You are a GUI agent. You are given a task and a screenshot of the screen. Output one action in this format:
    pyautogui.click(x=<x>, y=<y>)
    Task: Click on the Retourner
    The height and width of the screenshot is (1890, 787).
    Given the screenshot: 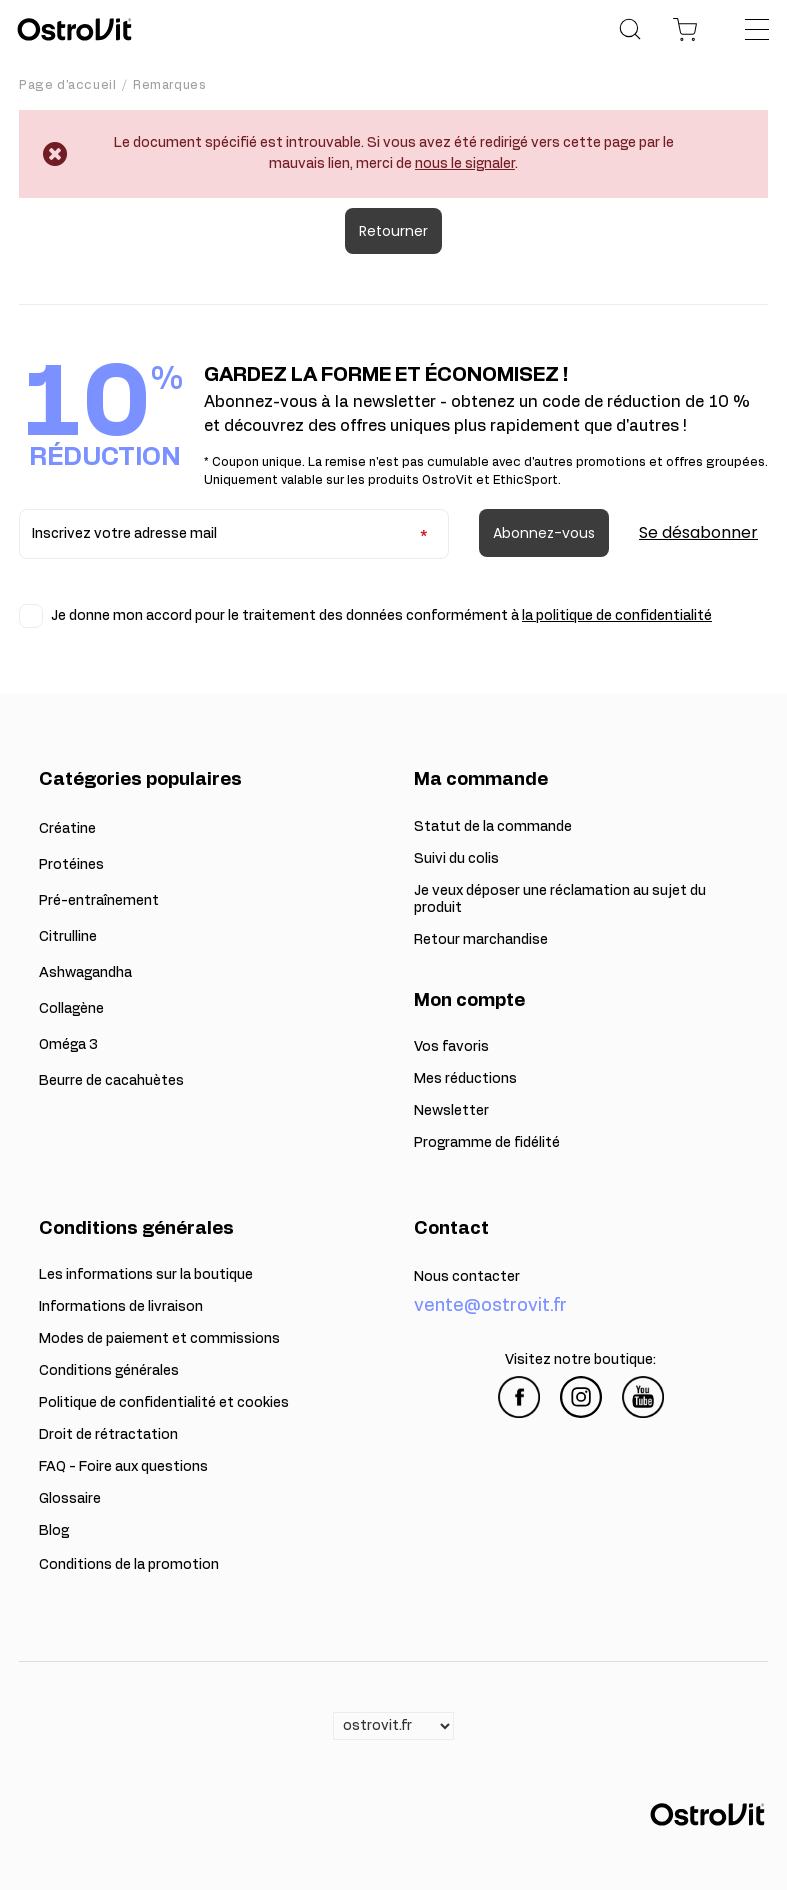 What is the action you would take?
    pyautogui.click(x=393, y=231)
    